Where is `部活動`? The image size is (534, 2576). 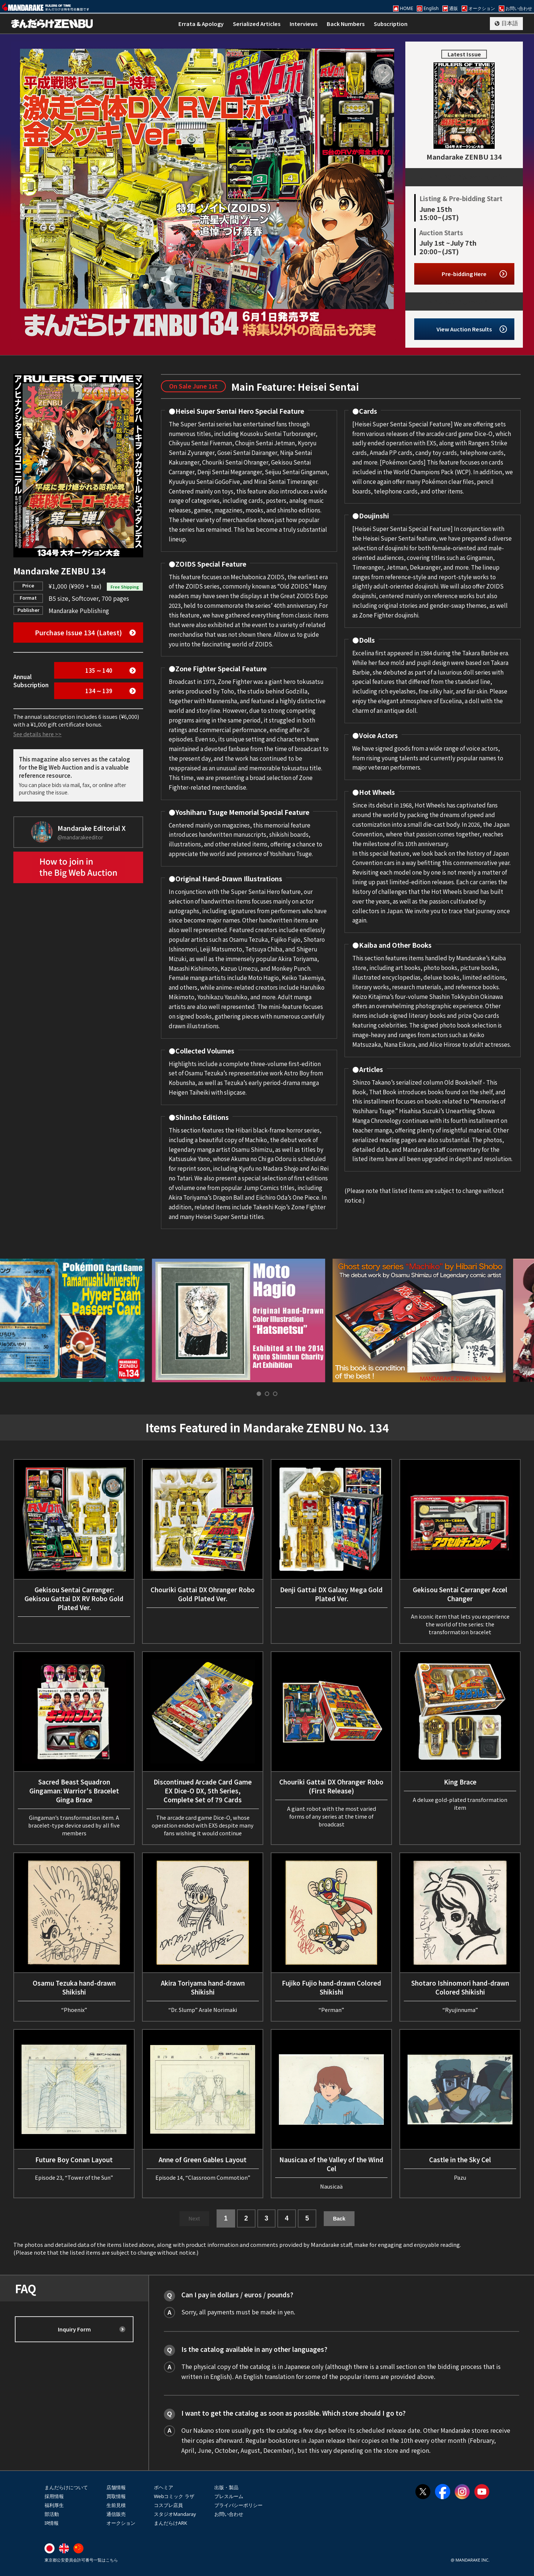
部活動 is located at coordinates (51, 2514).